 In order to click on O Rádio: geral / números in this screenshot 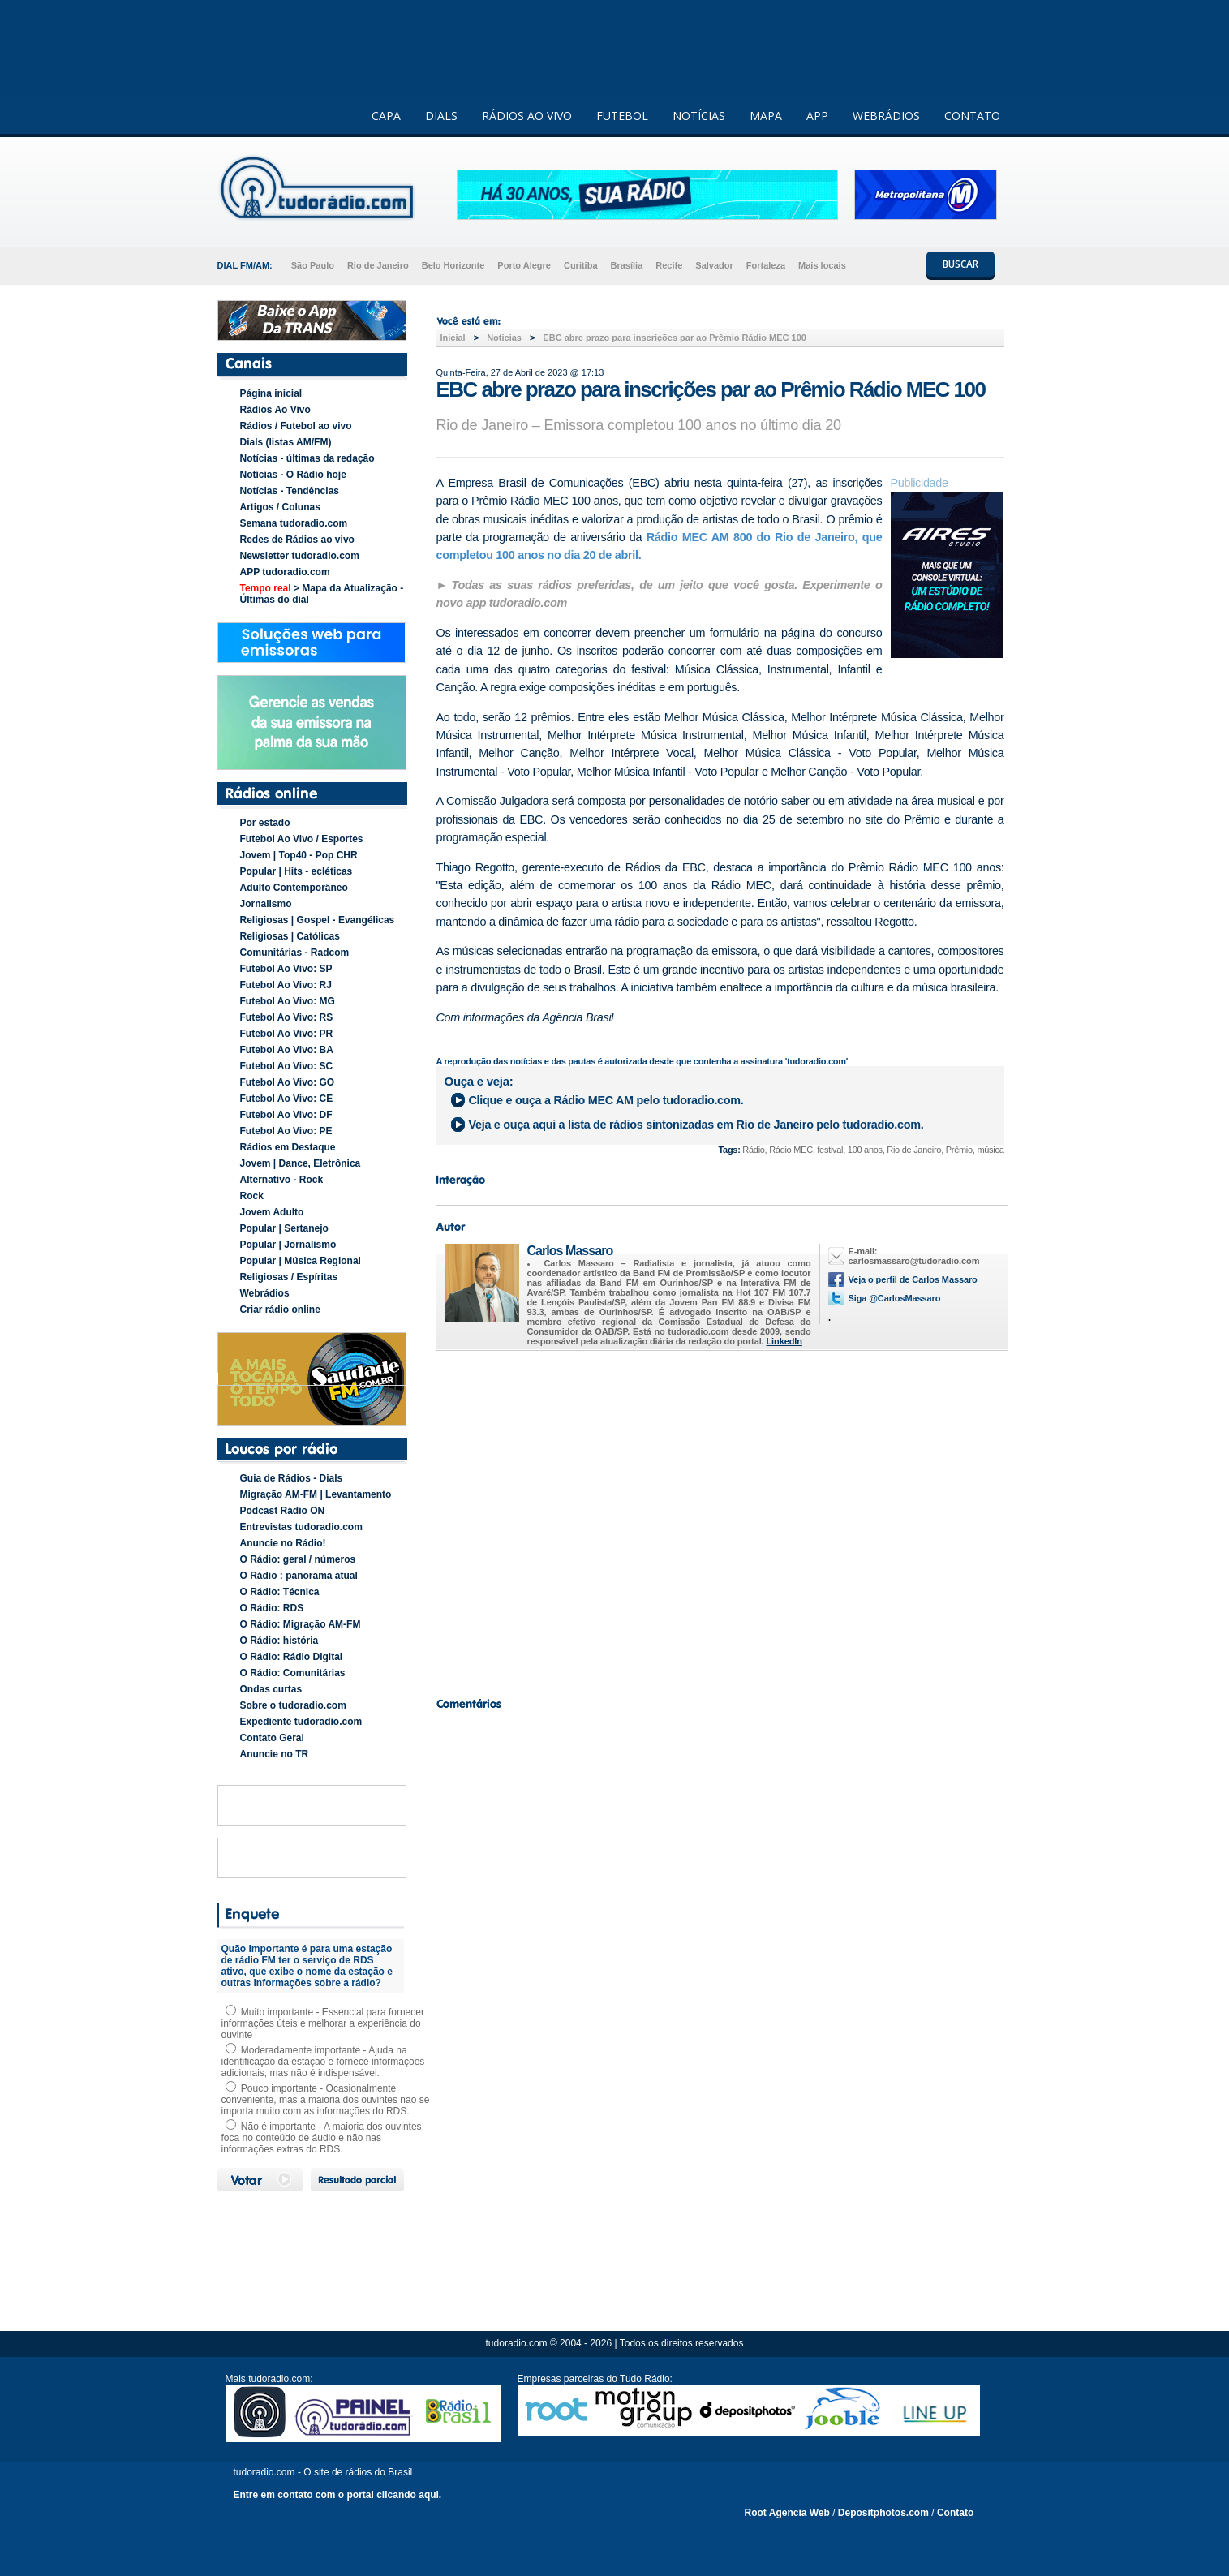, I will do `click(298, 1559)`.